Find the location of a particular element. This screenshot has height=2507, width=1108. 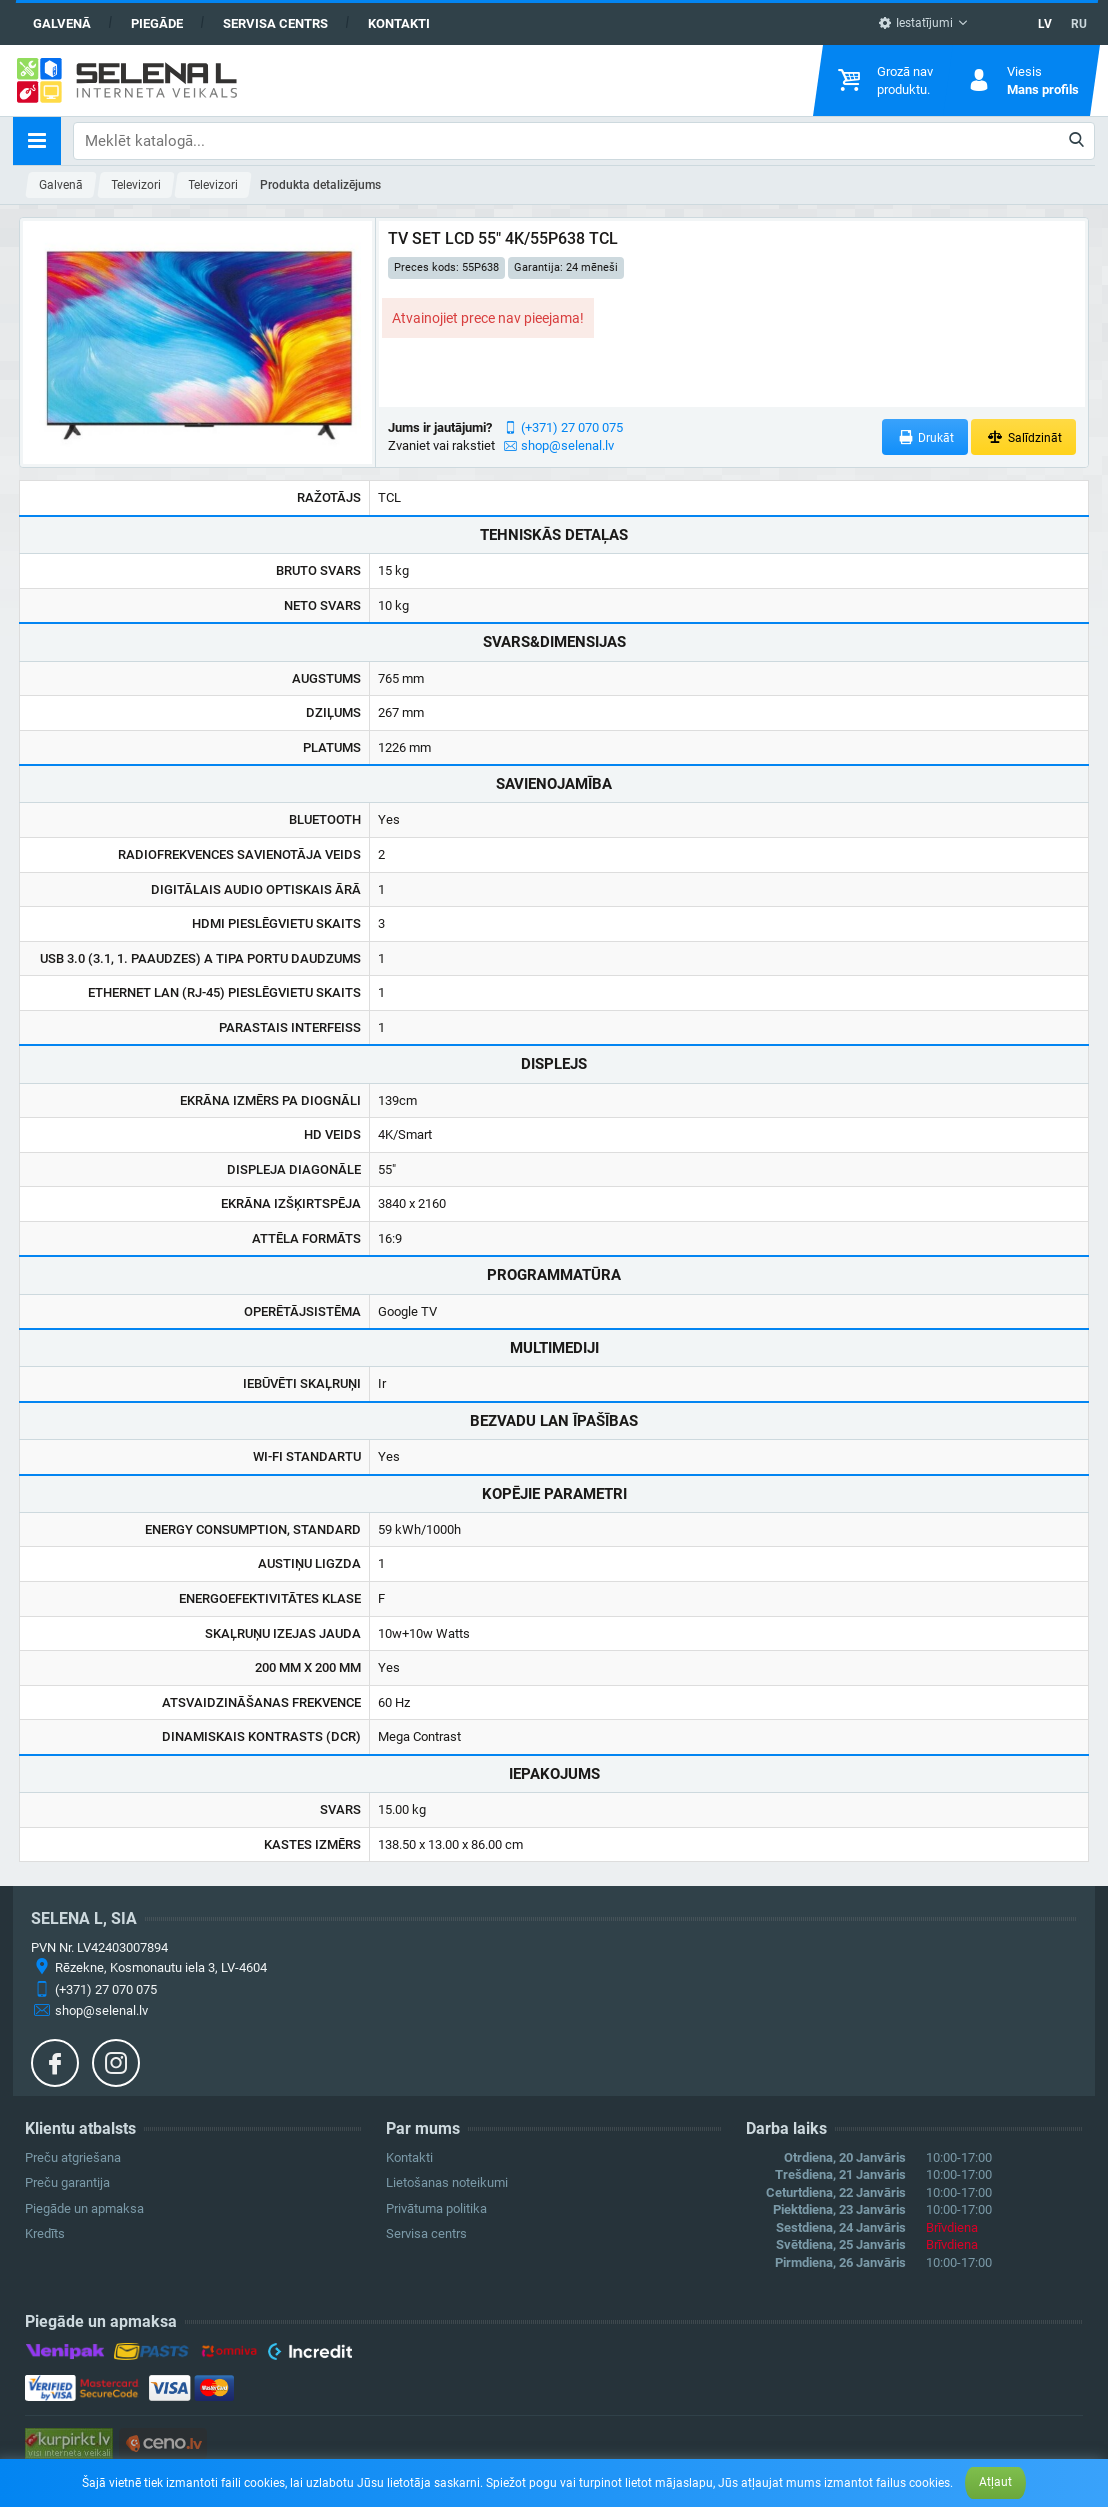

Salīdzināt is located at coordinates (1023, 437).